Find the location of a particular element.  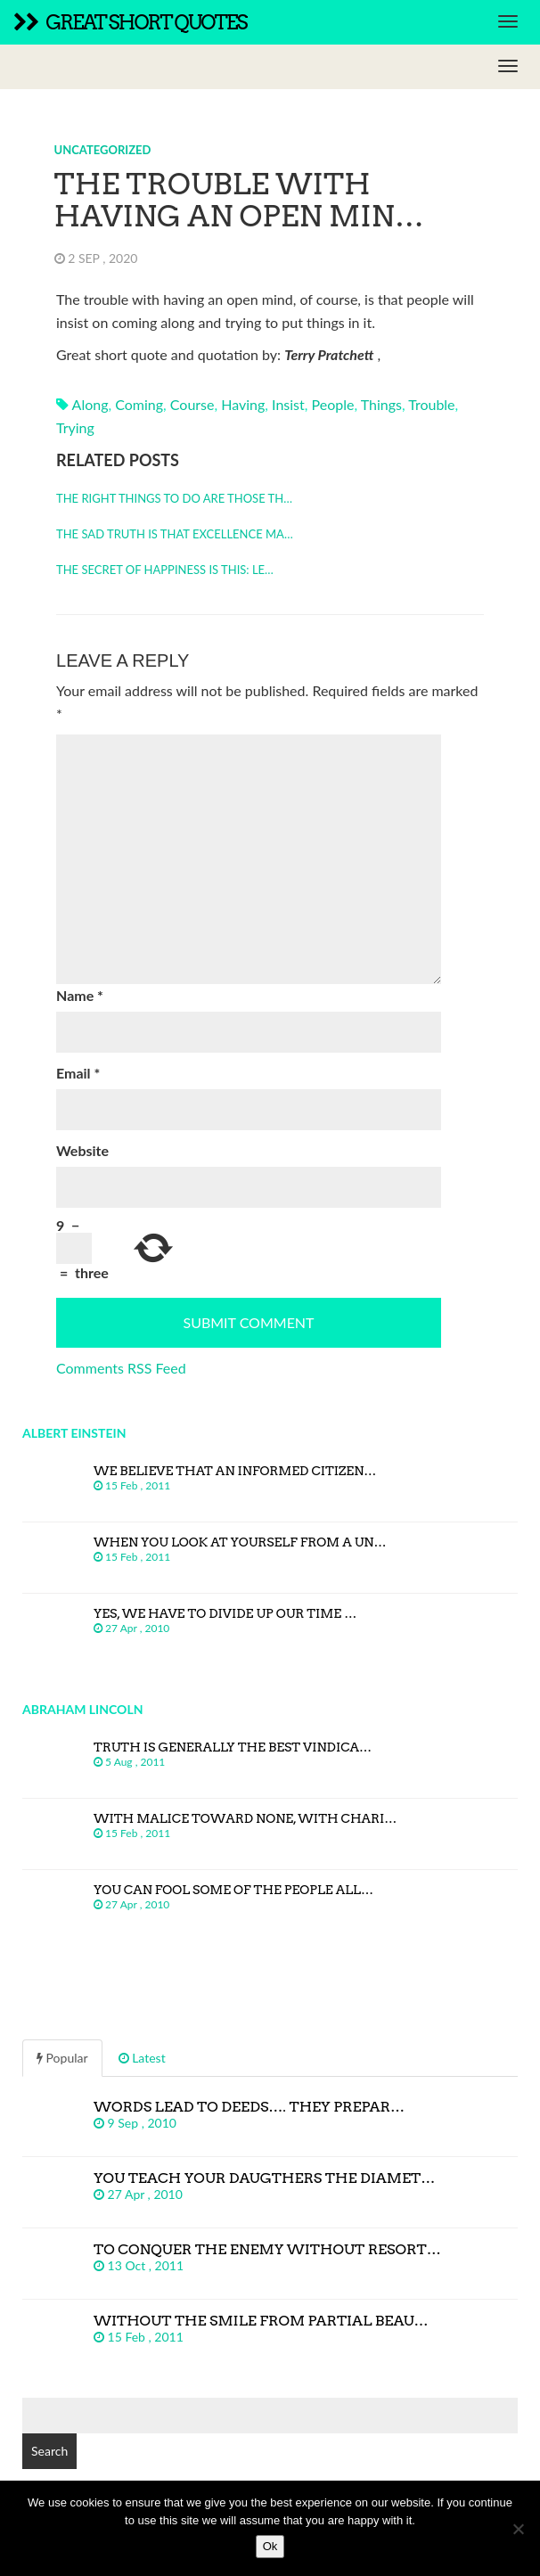

trouble is located at coordinates (431, 404).